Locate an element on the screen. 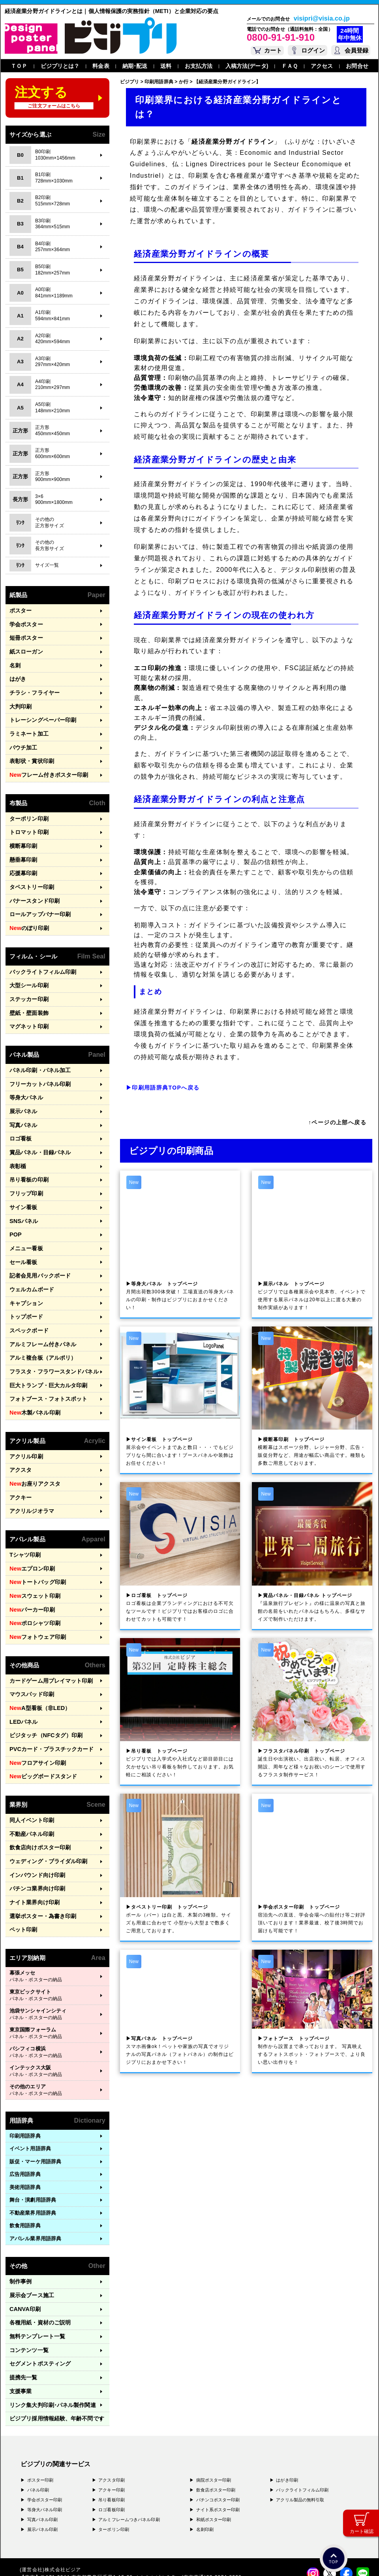 This screenshot has width=379, height=2576. パウチ加工 is located at coordinates (22, 739).